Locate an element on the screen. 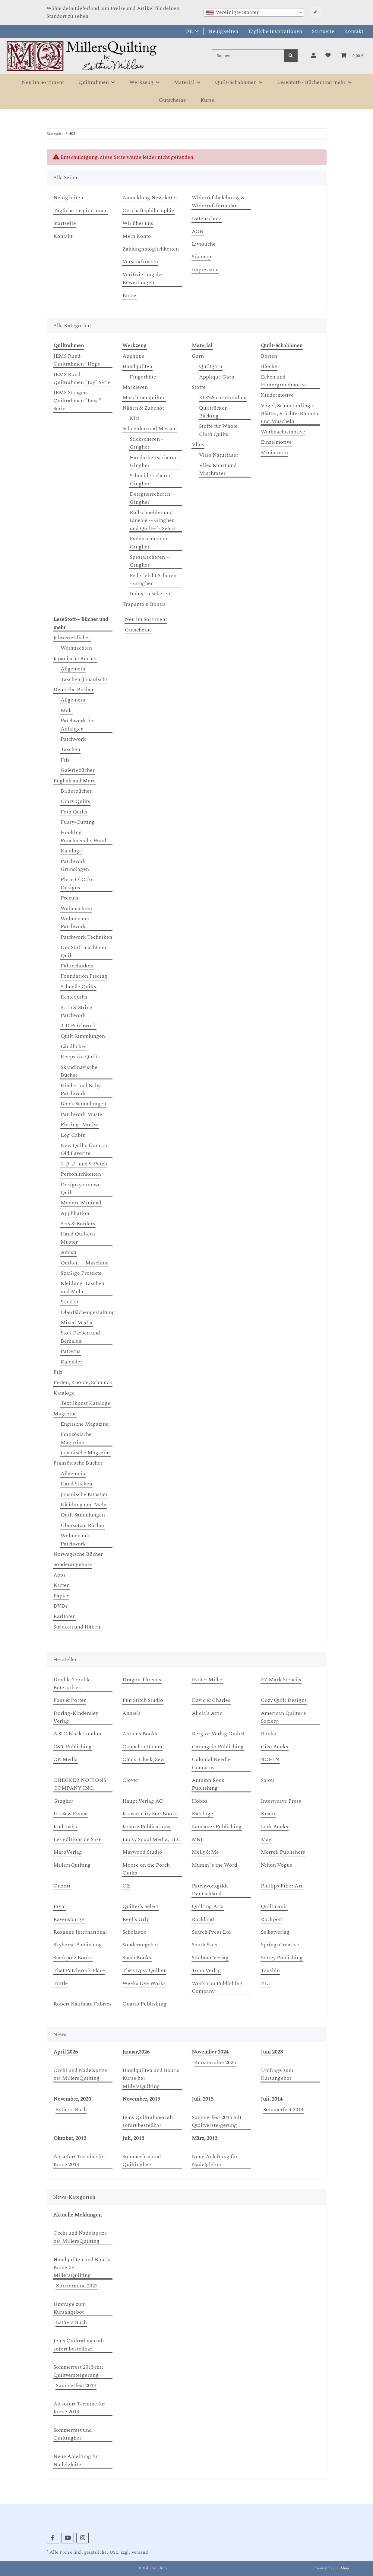 The width and height of the screenshot is (373, 2576). Weihnachtsmotive is located at coordinates (283, 432).